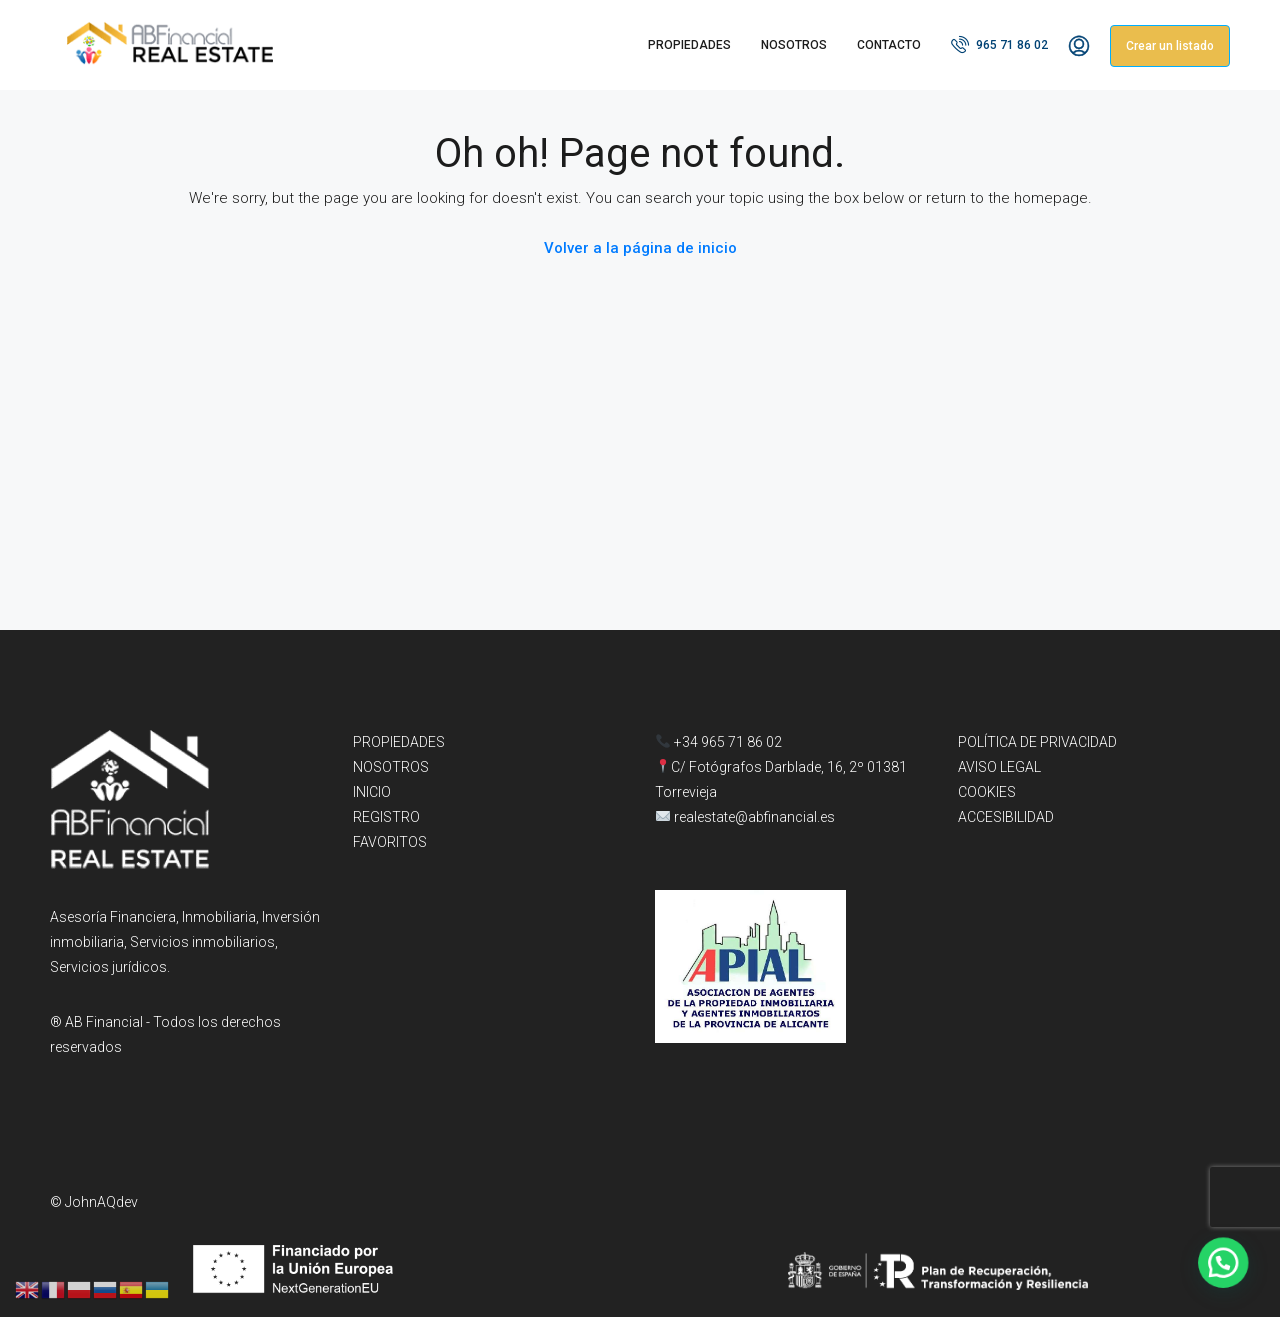 Image resolution: width=1280 pixels, height=1317 pixels. I want to click on CONTACTO, so click(889, 45).